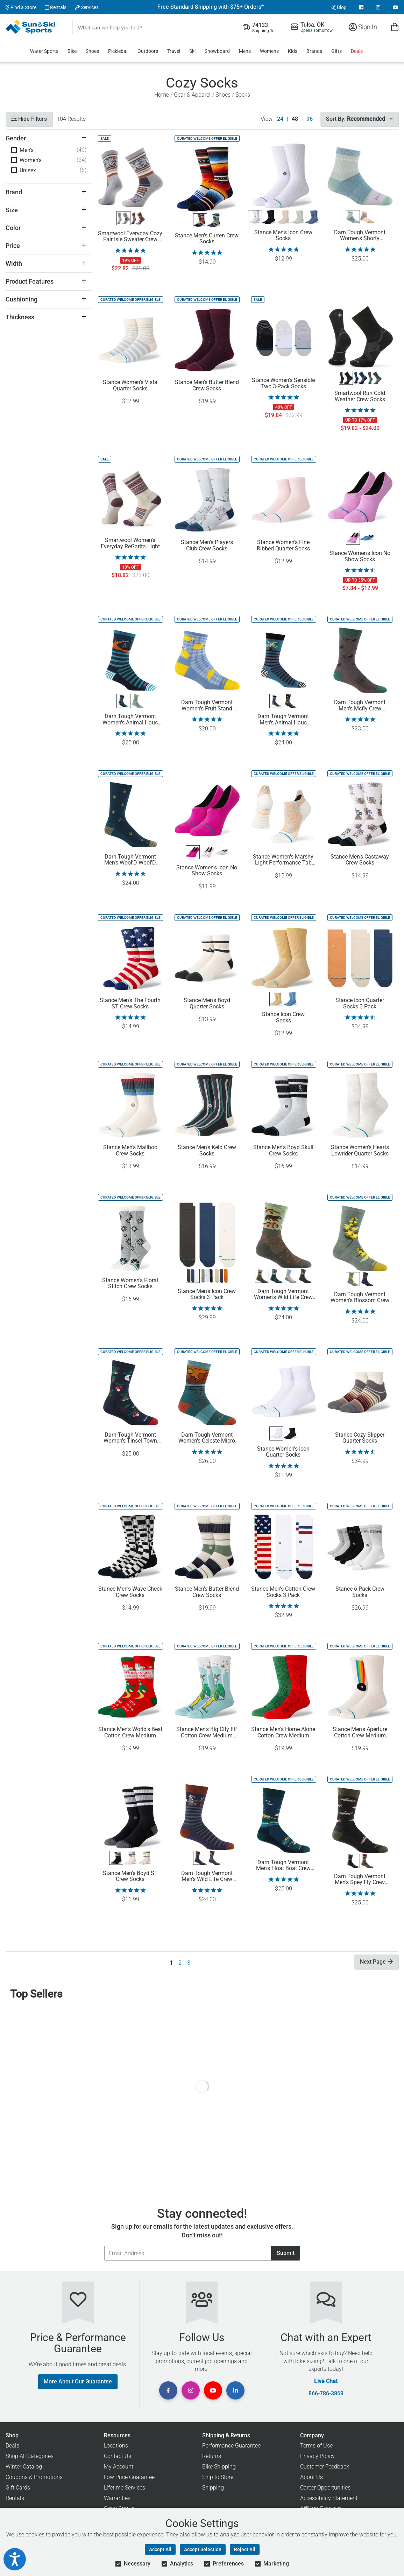  I want to click on Travel, so click(173, 51).